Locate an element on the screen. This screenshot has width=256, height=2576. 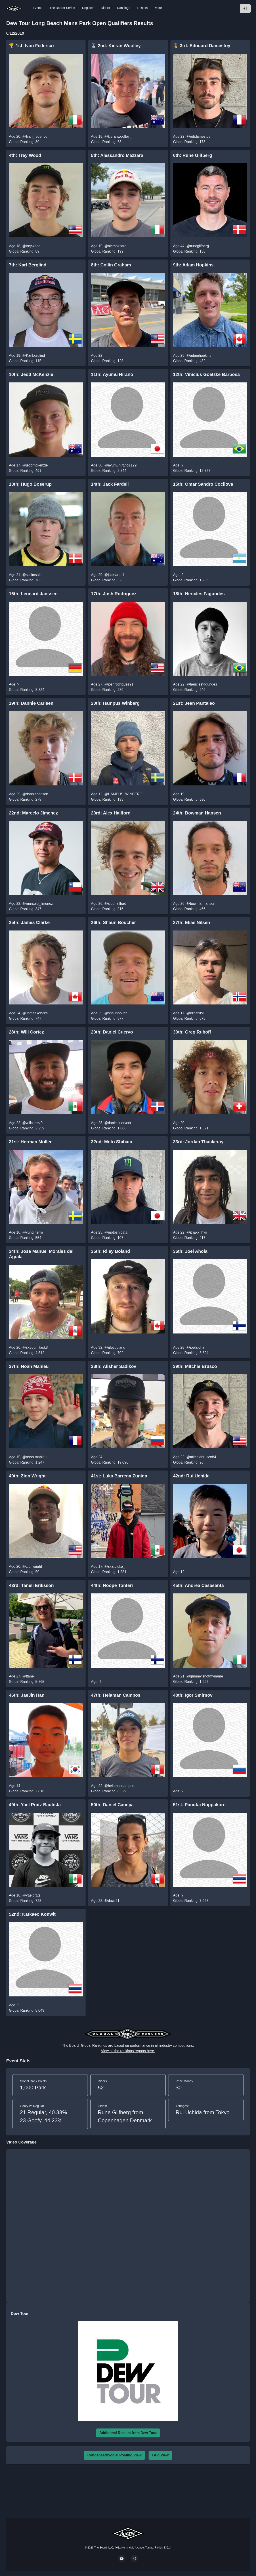
27th: Elias Nilsen is located at coordinates (191, 922).